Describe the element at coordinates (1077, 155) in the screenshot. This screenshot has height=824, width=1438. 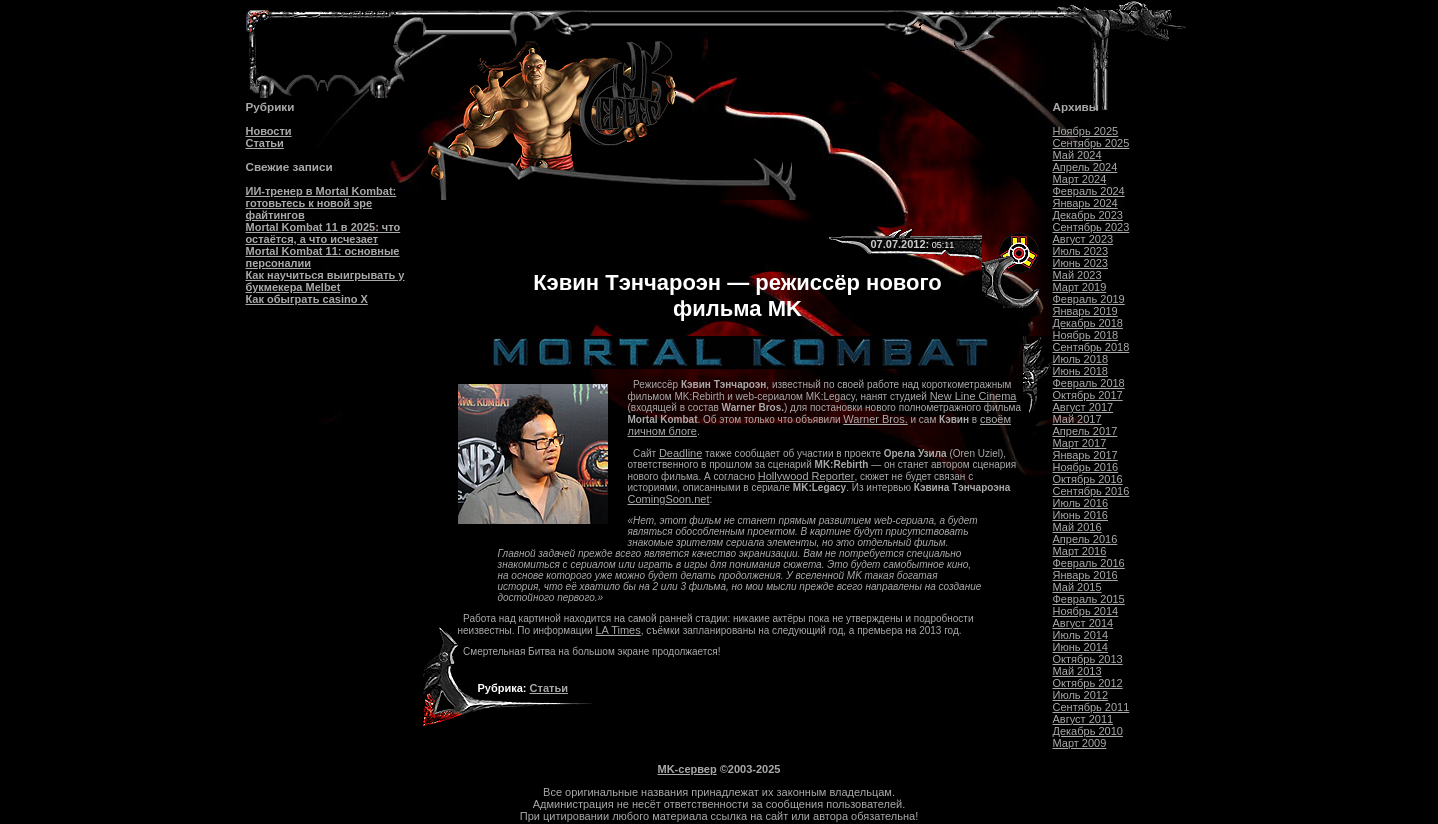
I see `Май 2024` at that location.